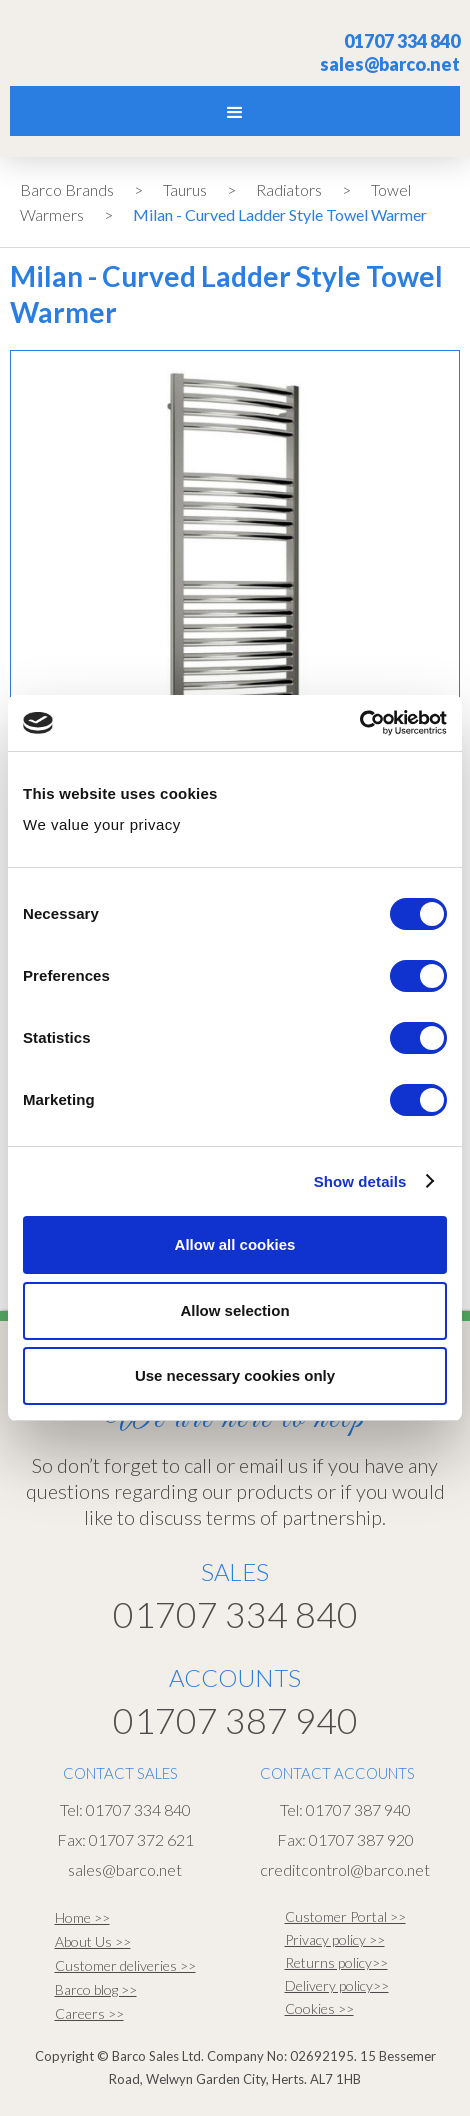 This screenshot has height=2116, width=470. What do you see at coordinates (359, 723) in the screenshot?
I see `[Cookiebot by Usercentrics - opens in a new window]` at bounding box center [359, 723].